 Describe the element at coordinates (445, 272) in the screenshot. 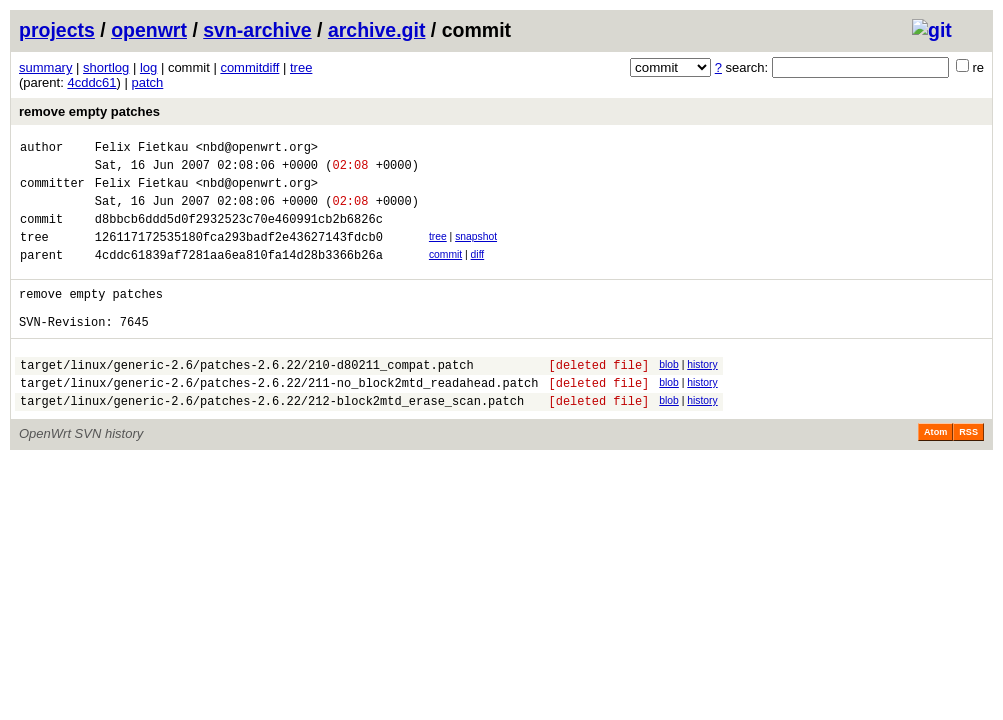

I see `commit` at that location.